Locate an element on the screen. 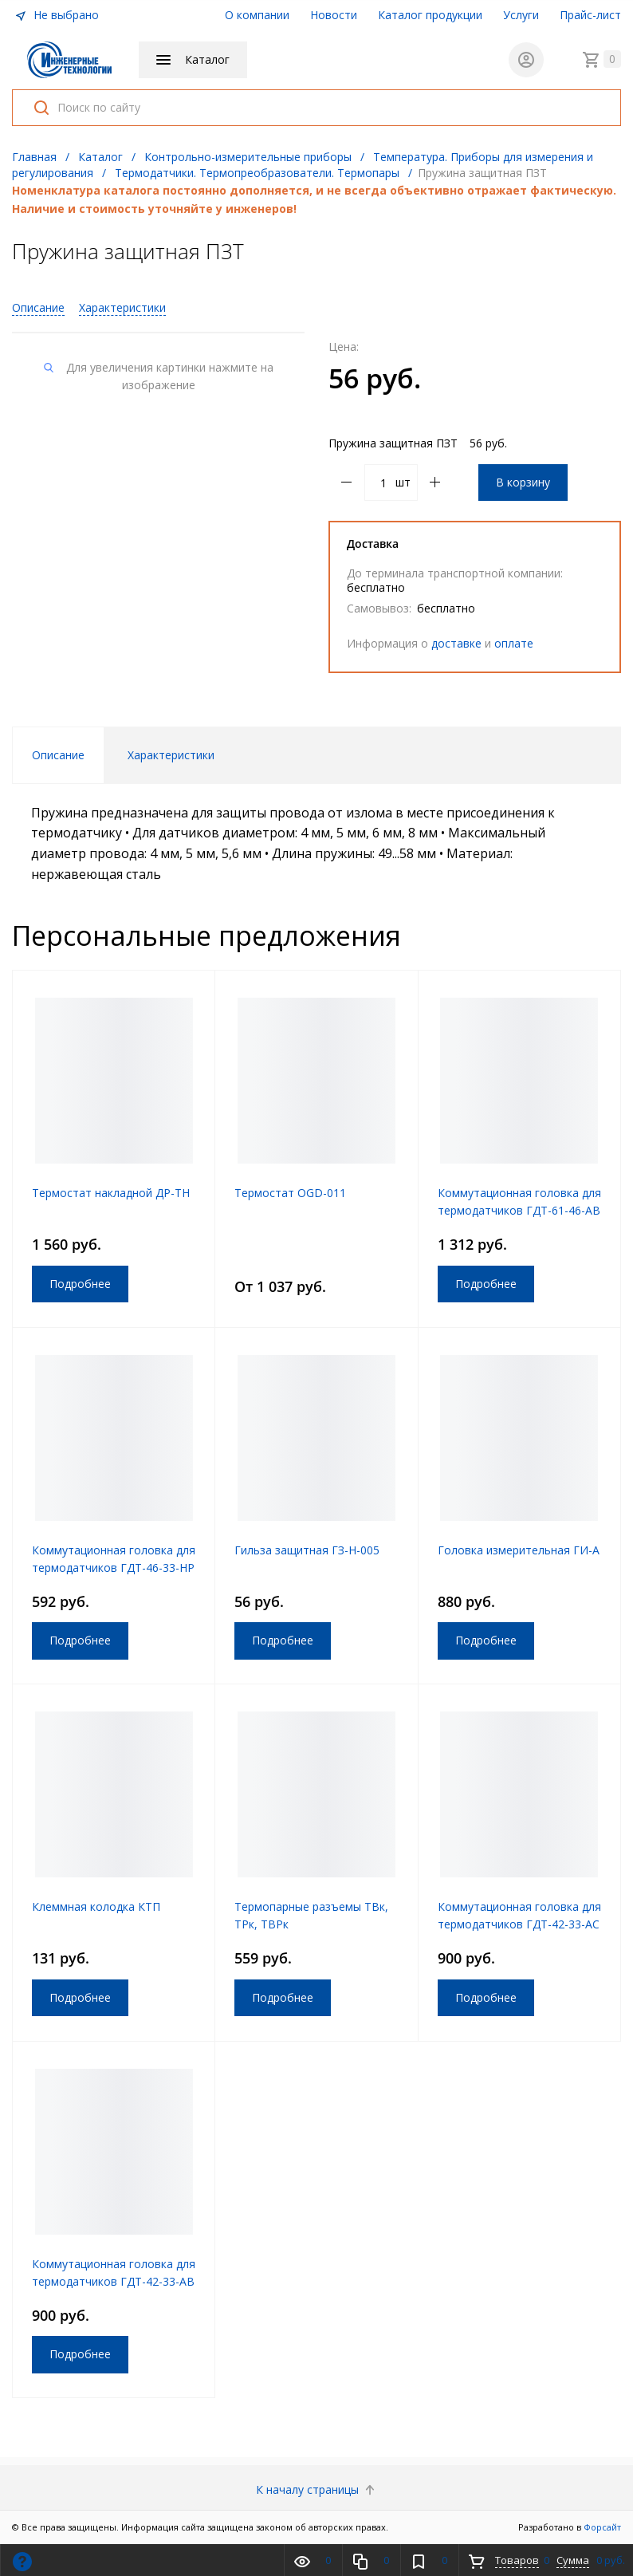 This screenshot has height=2576, width=633. Подробнее is located at coordinates (80, 1283).